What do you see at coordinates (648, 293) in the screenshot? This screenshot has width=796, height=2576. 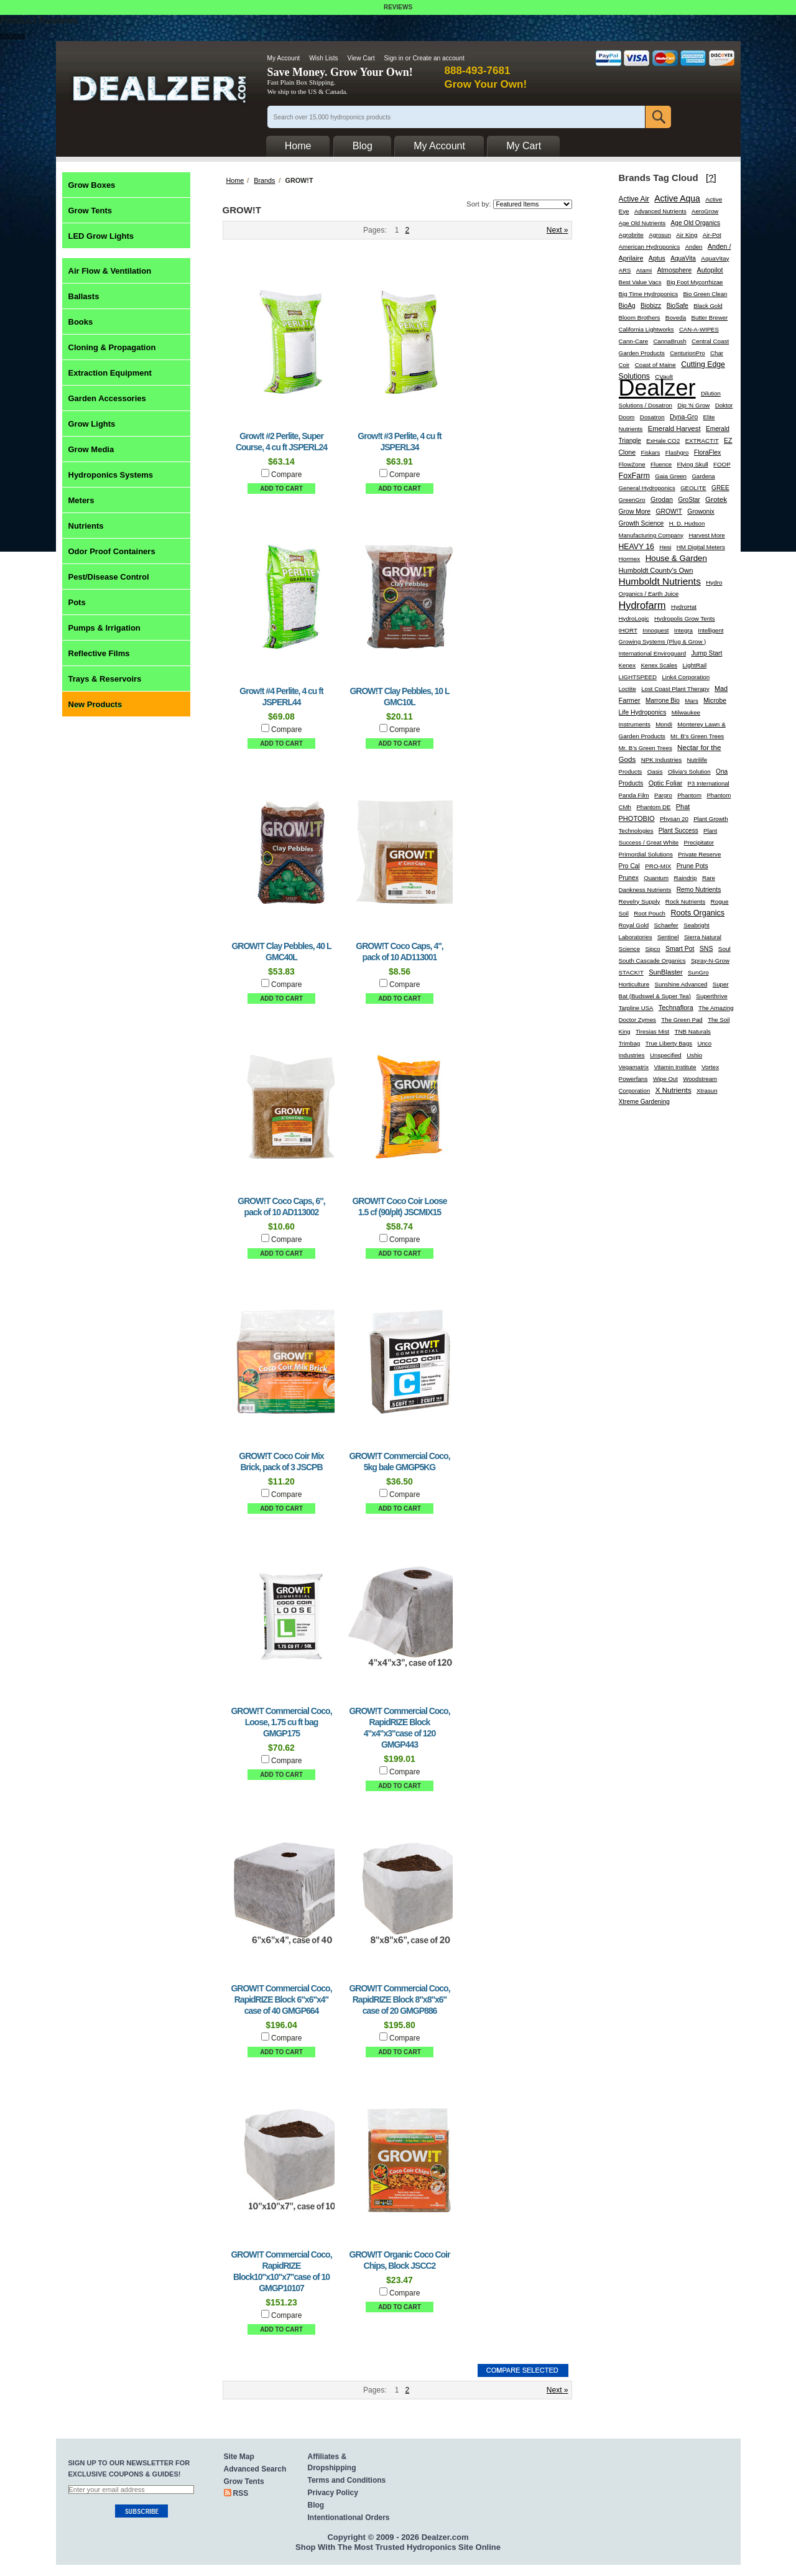 I see `Big Time Hydroponics` at bounding box center [648, 293].